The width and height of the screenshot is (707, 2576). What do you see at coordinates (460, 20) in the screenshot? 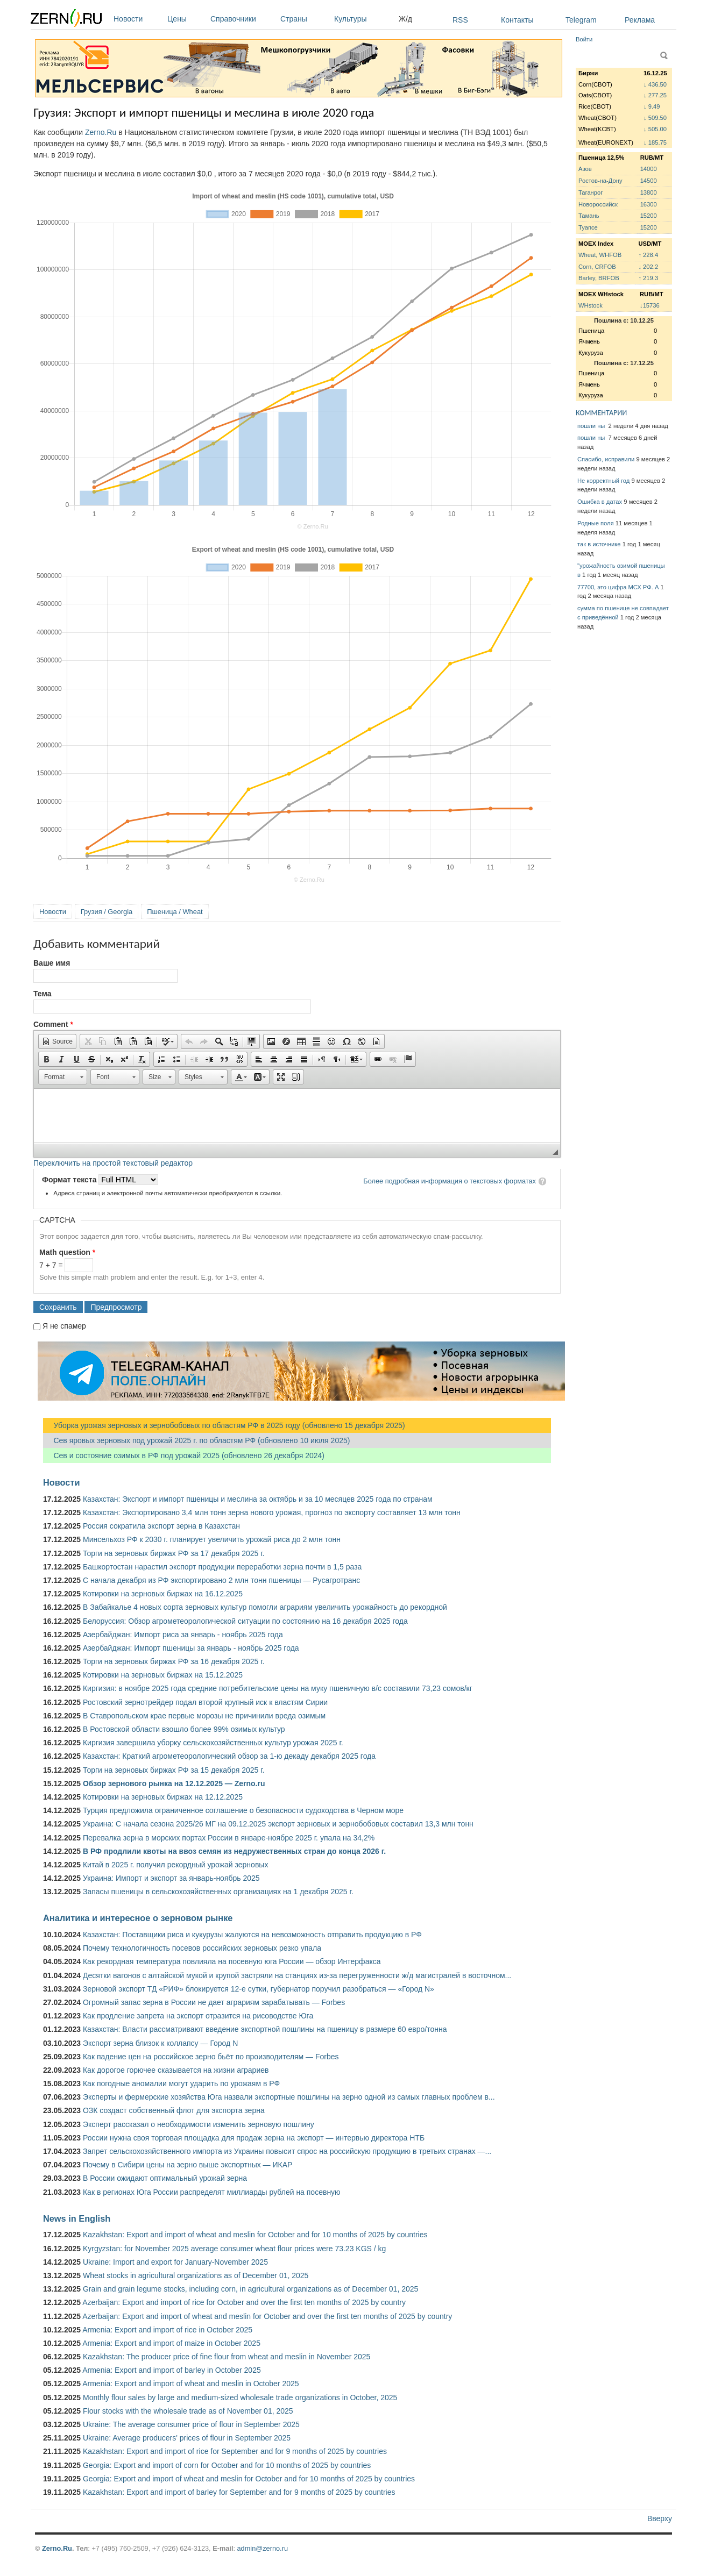
I see `RSS` at bounding box center [460, 20].